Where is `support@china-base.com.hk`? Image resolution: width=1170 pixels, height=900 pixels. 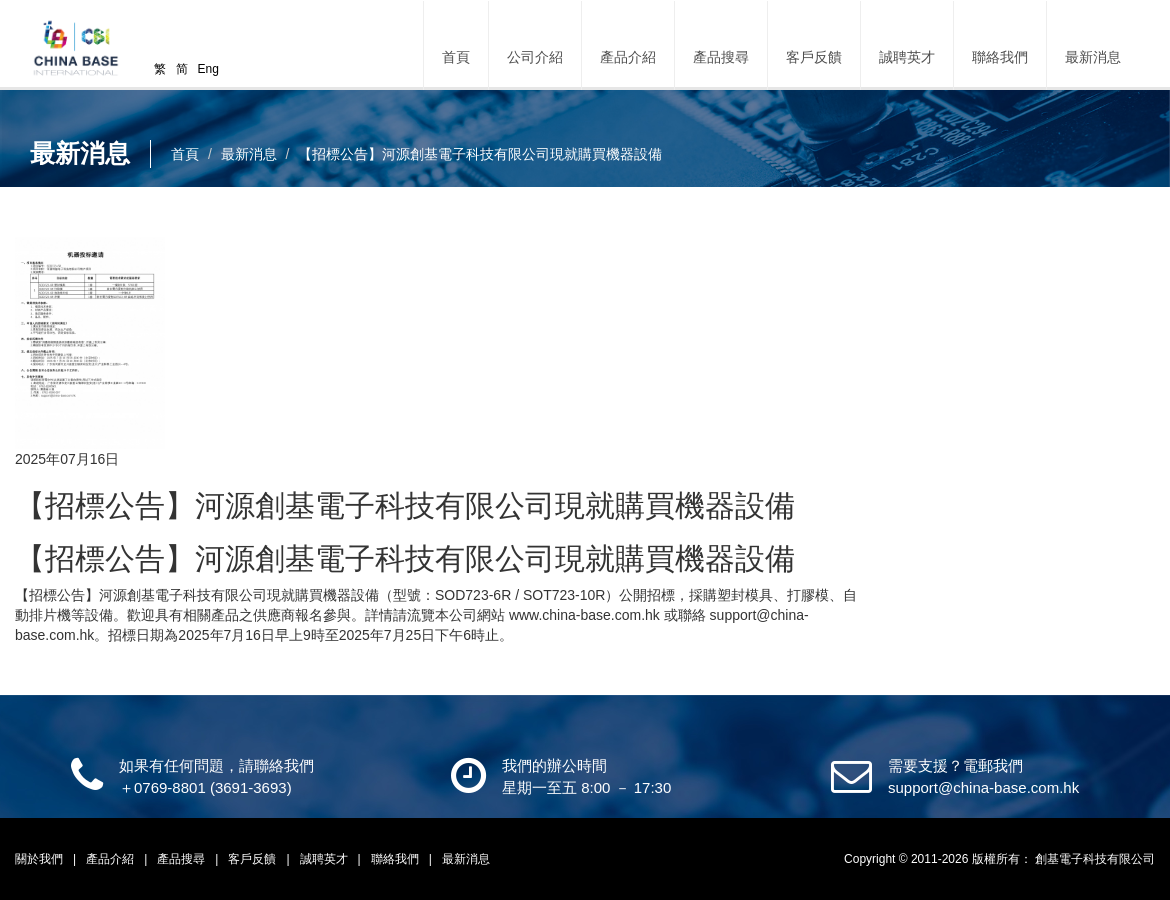 support@china-base.com.hk is located at coordinates (983, 787).